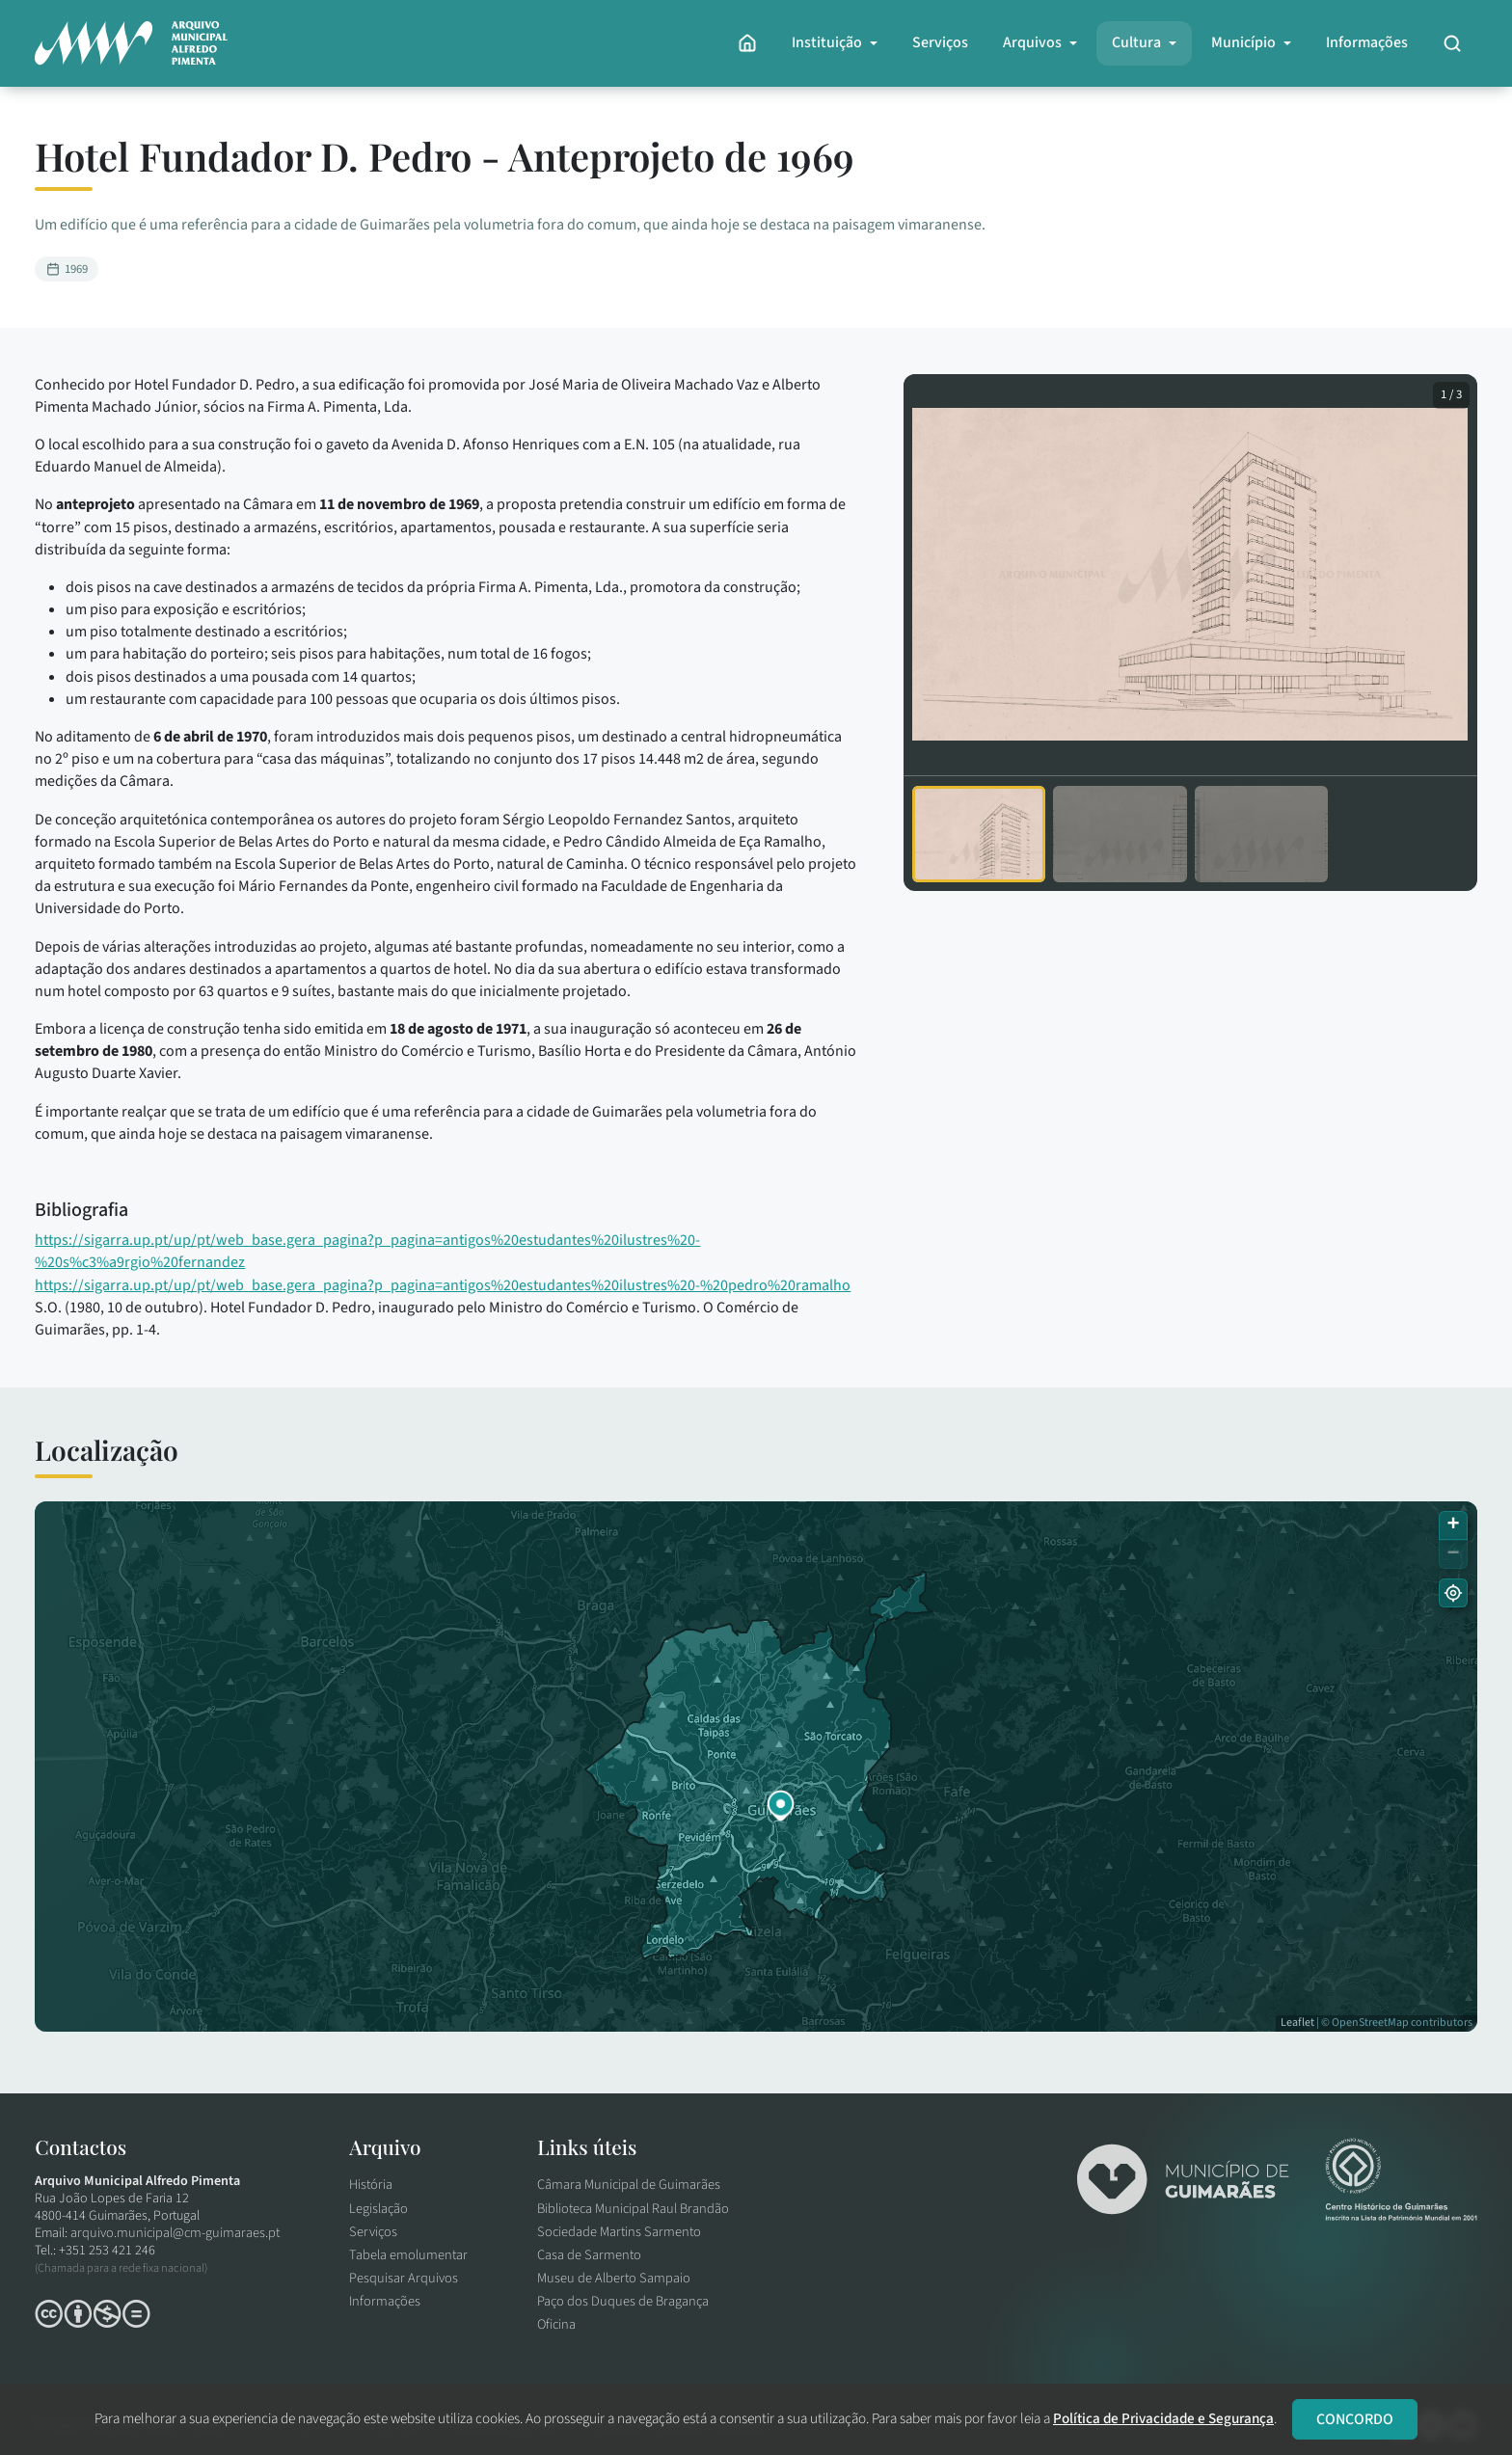  Describe the element at coordinates (936, 42) in the screenshot. I see `Serviços` at that location.